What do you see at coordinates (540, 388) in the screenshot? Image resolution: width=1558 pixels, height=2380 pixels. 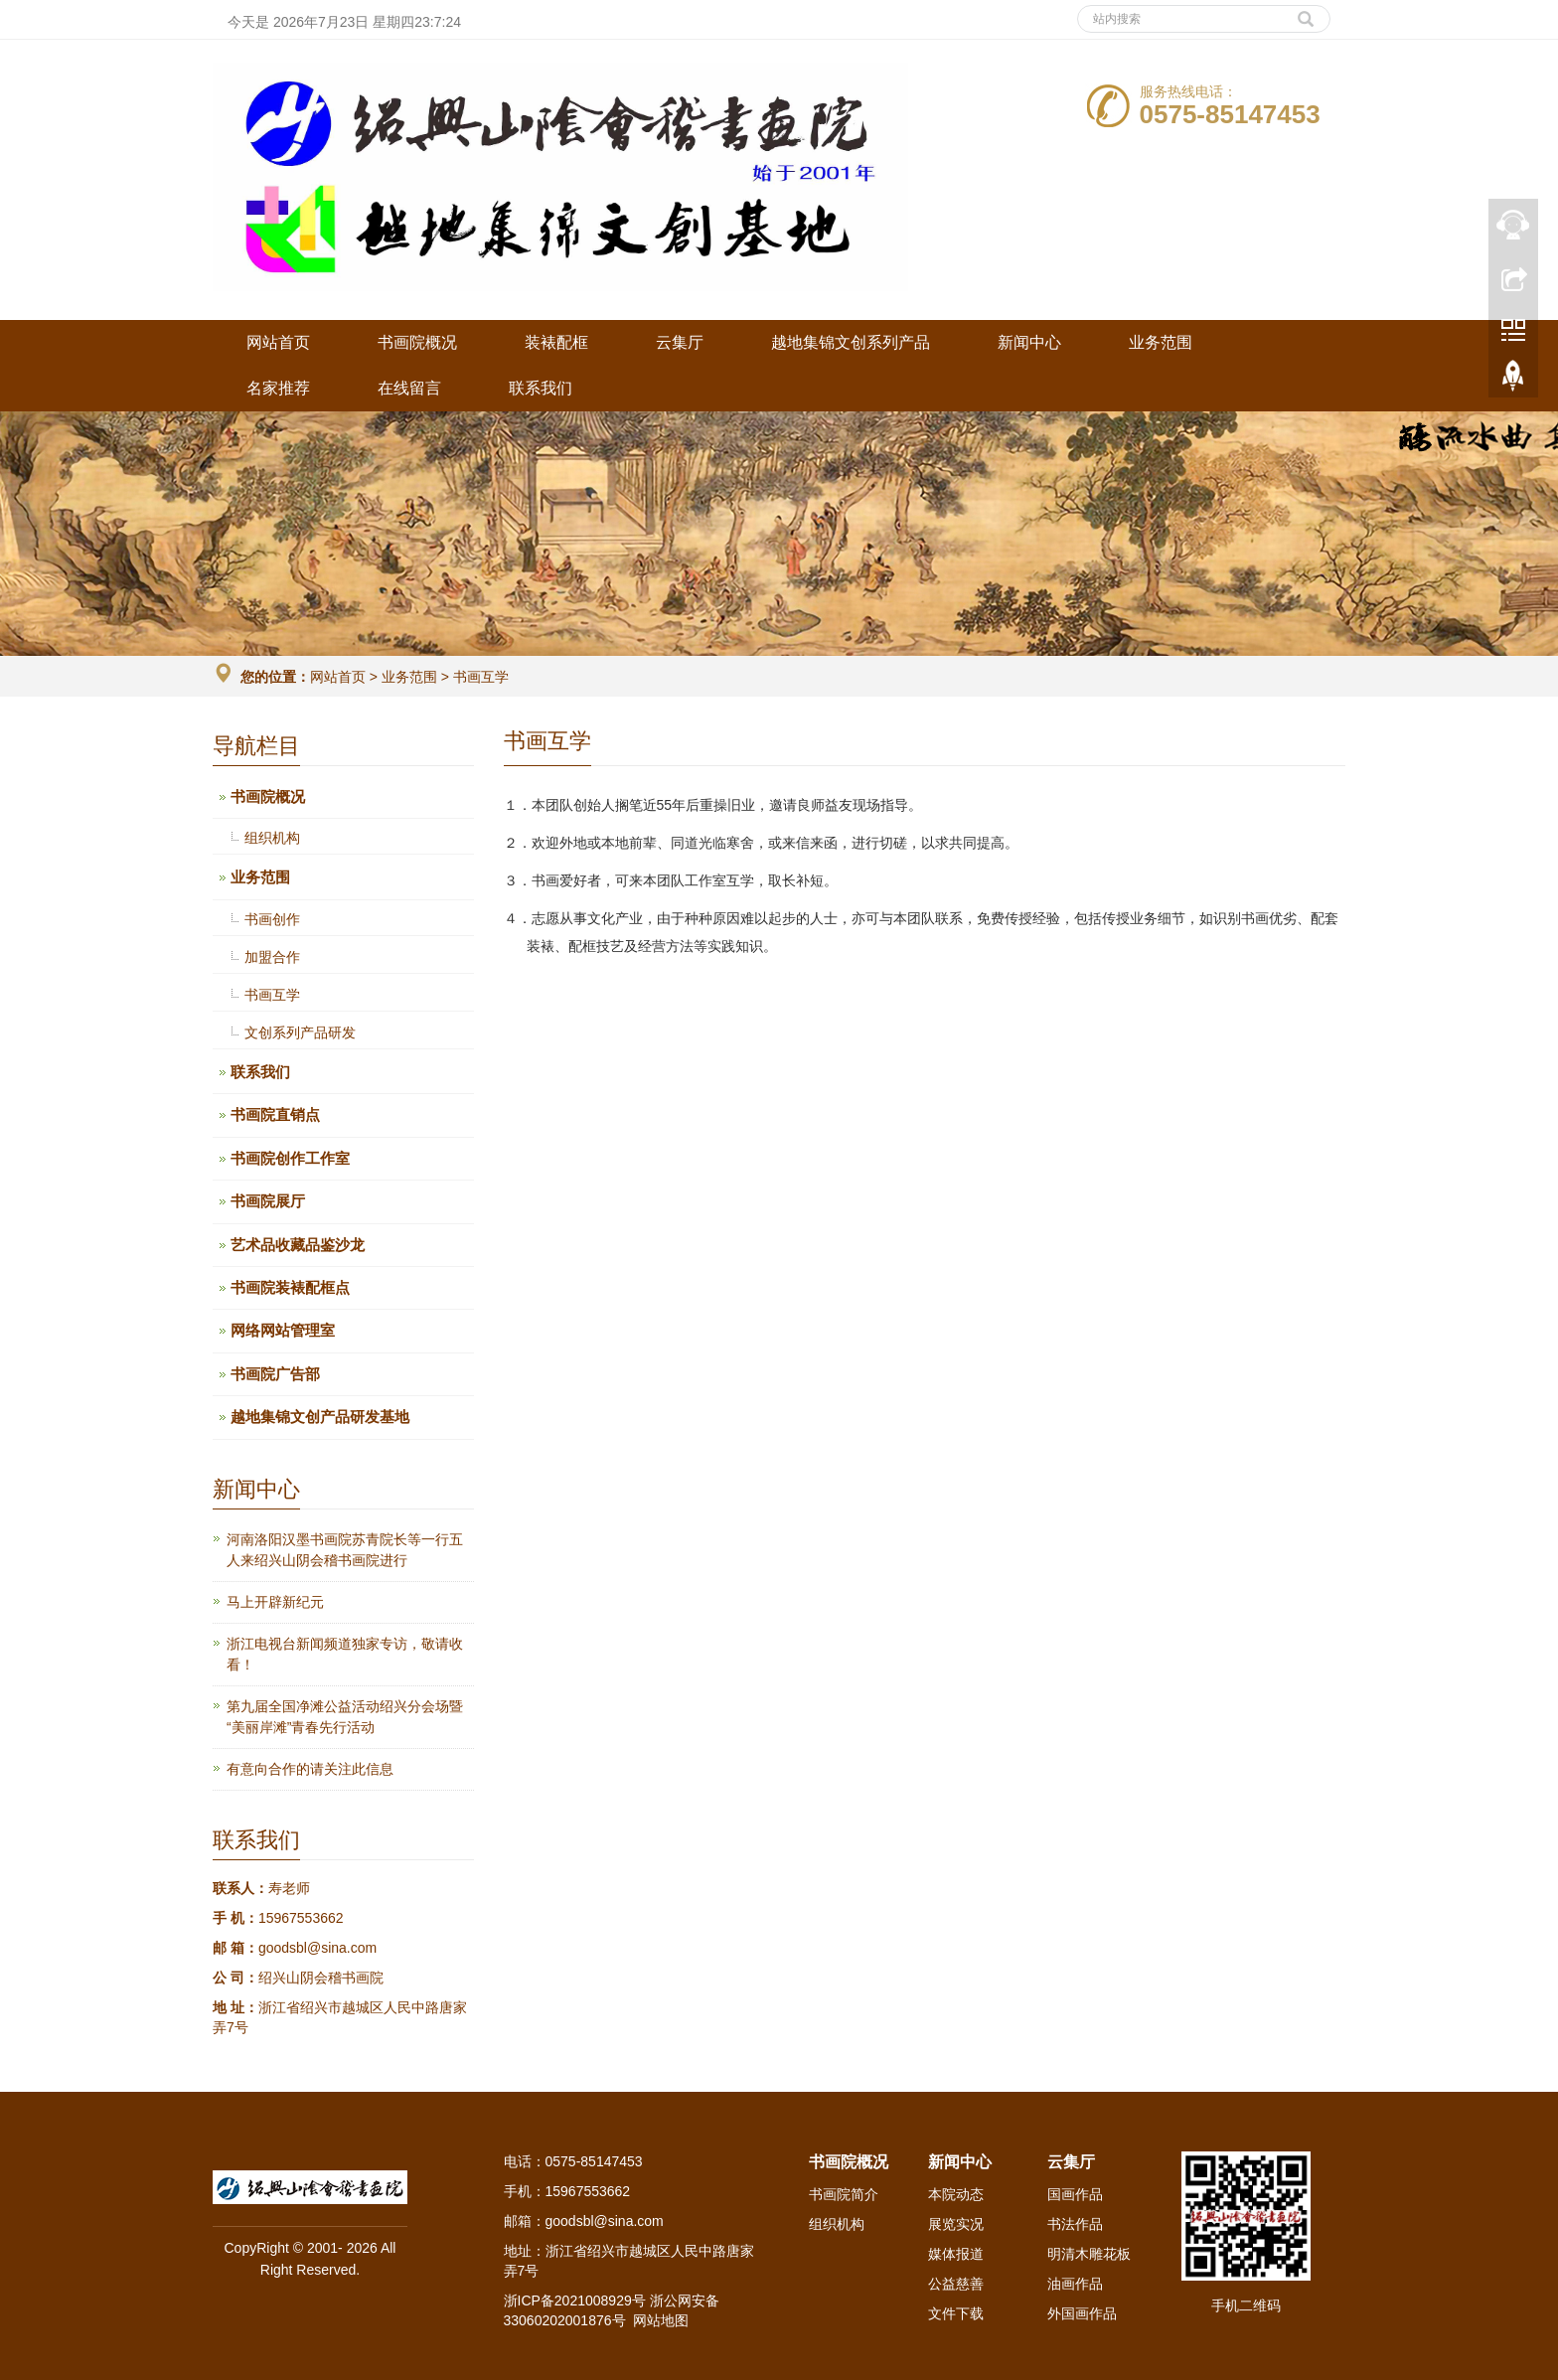 I see `联系我们` at bounding box center [540, 388].